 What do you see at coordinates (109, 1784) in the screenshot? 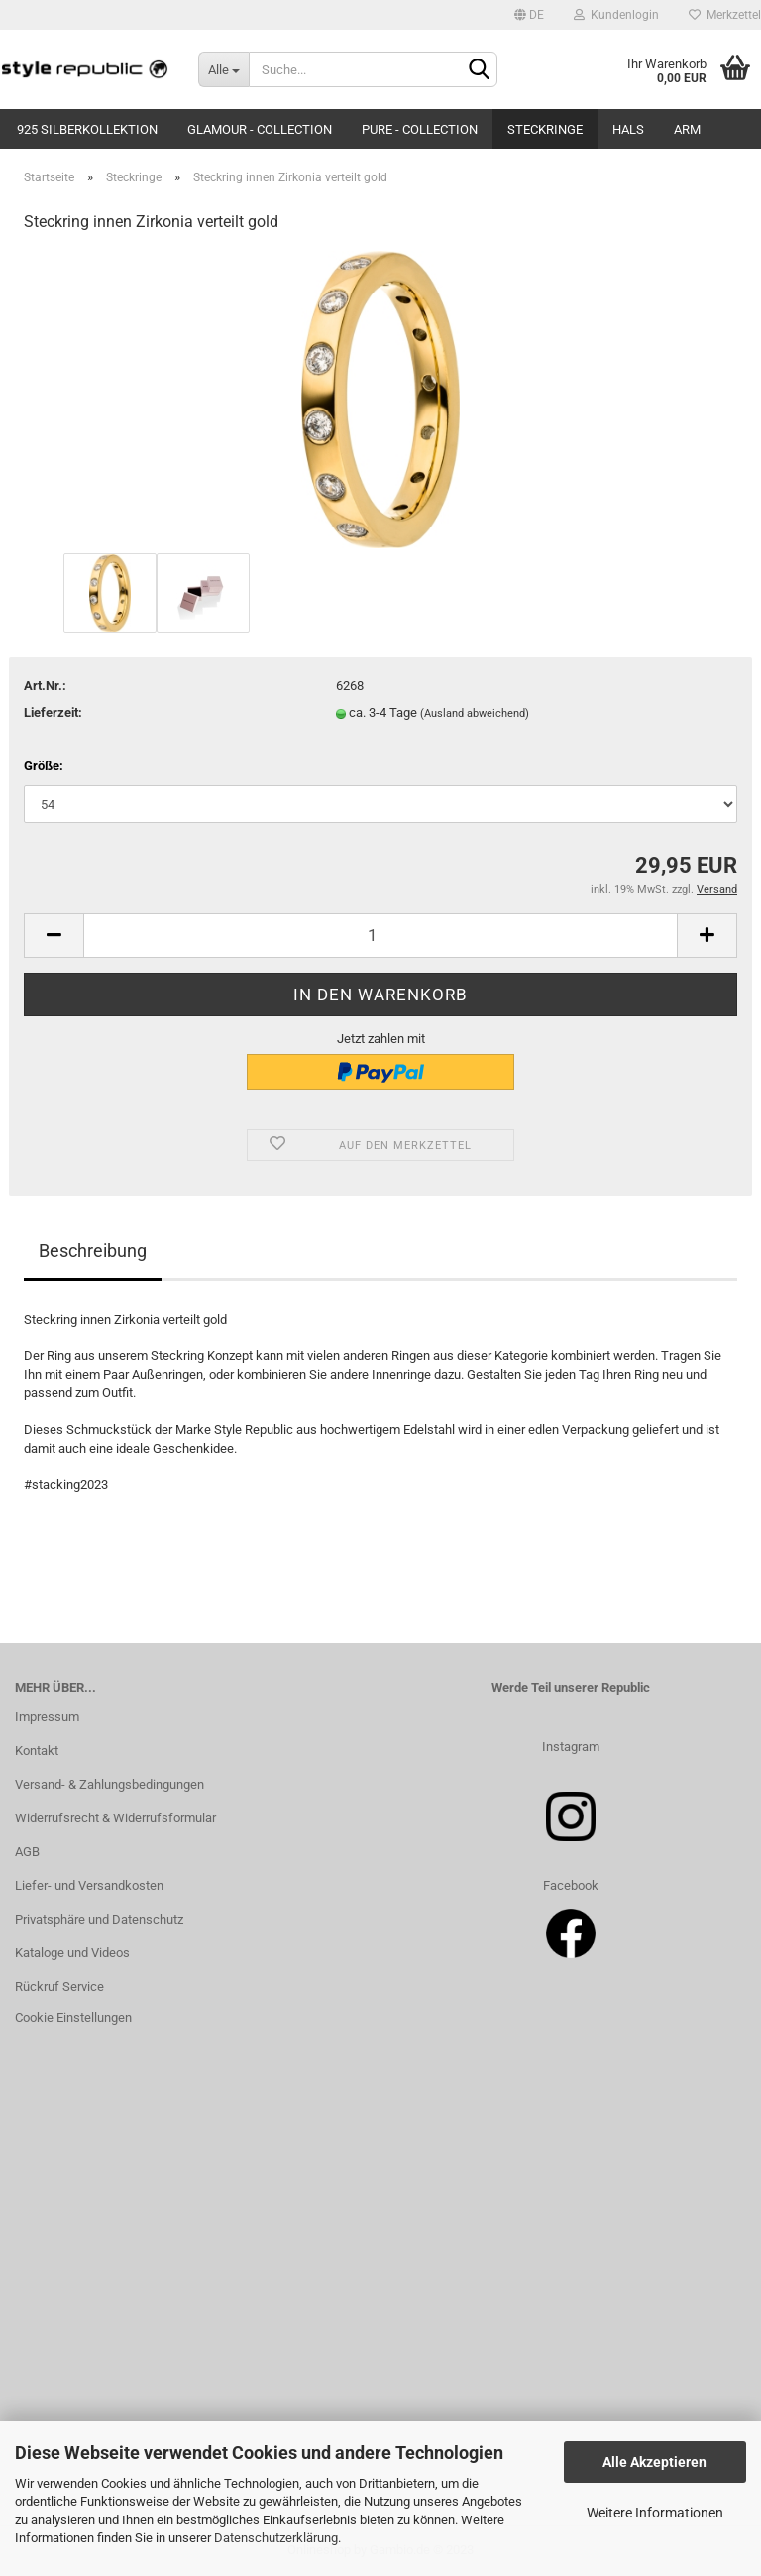
I see `Versand- & Zahlungsbedingungen` at bounding box center [109, 1784].